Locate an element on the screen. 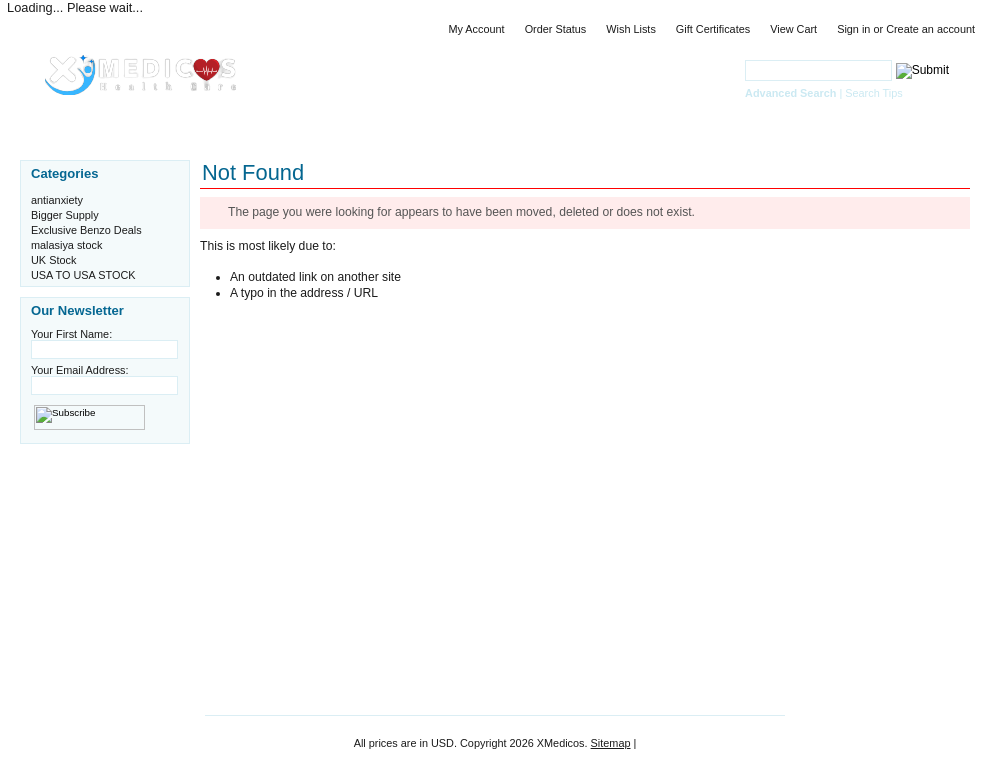 The image size is (990, 780). View Cart is located at coordinates (793, 29).